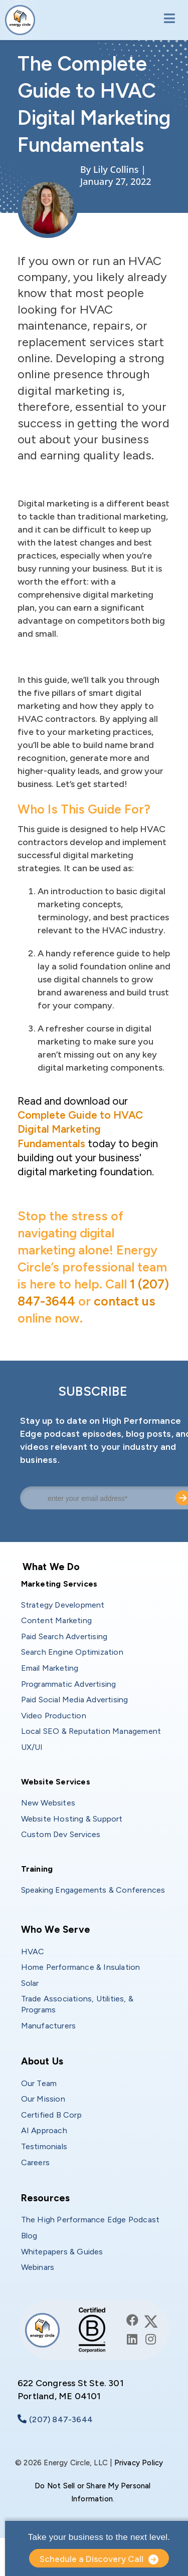  Describe the element at coordinates (80, 1129) in the screenshot. I see `Complete Guide to HVAC Digital Marketing Fundamentals` at that location.